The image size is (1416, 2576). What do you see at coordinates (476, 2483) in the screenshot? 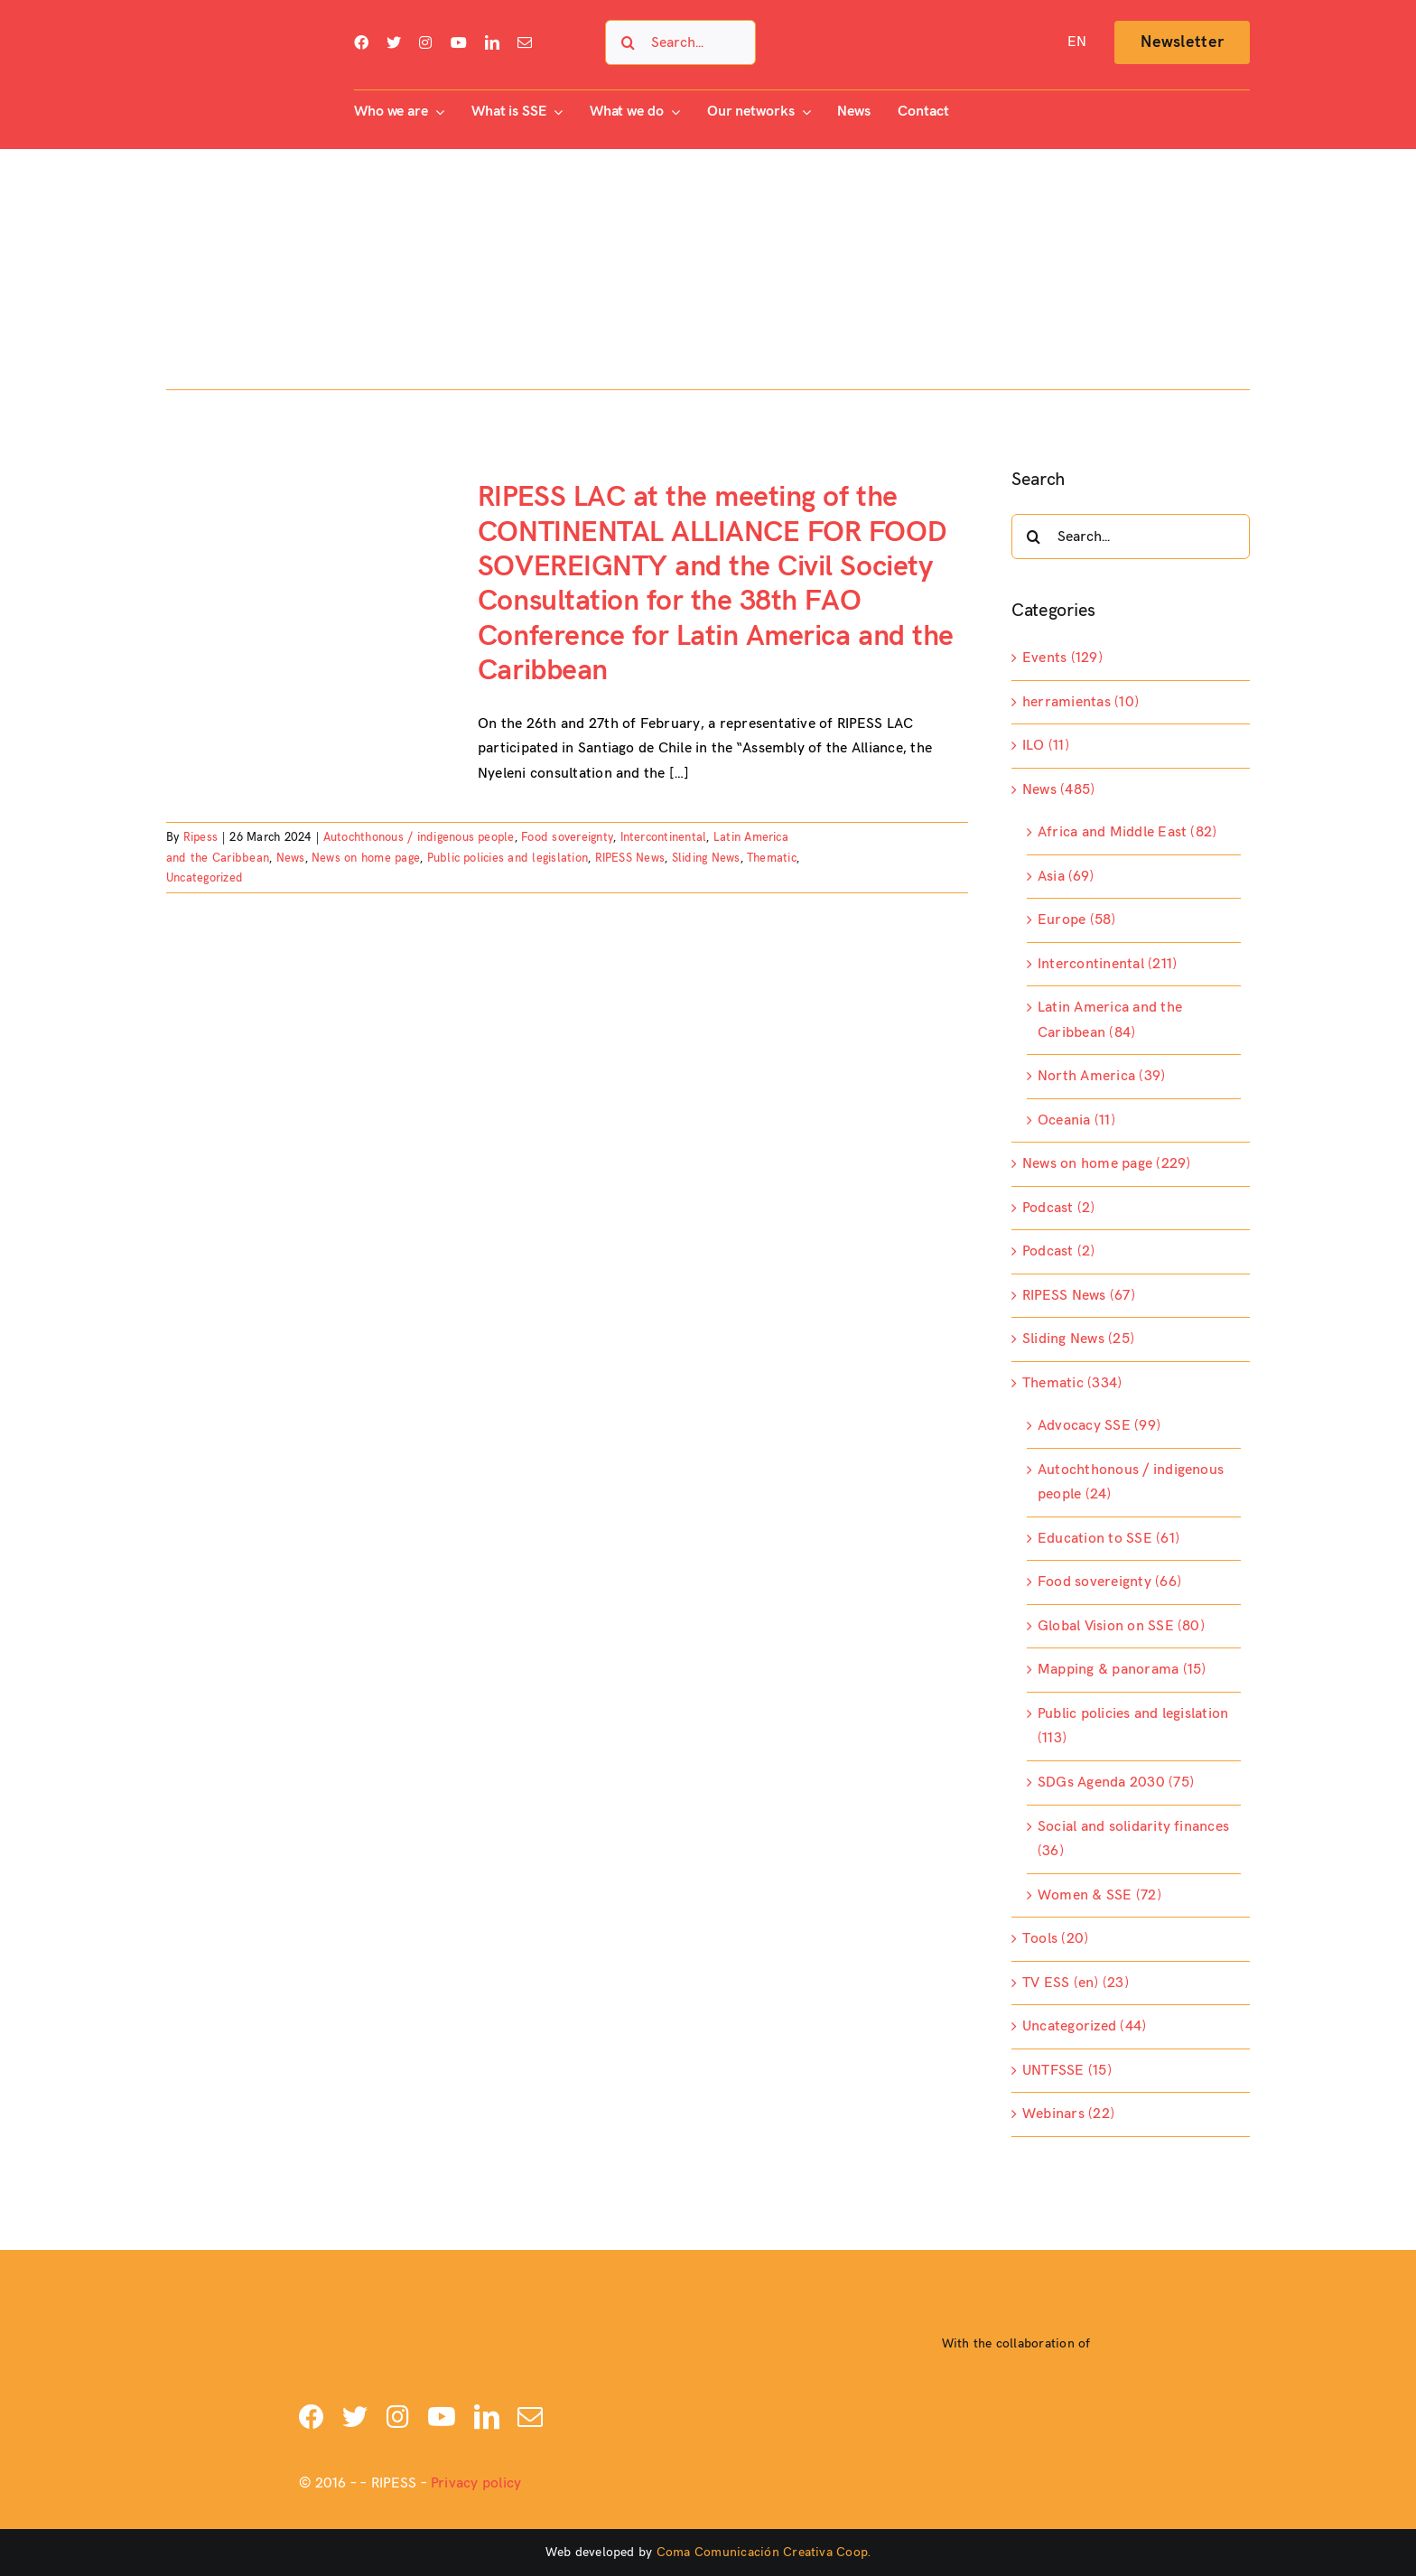
I see `Privacy policy` at bounding box center [476, 2483].